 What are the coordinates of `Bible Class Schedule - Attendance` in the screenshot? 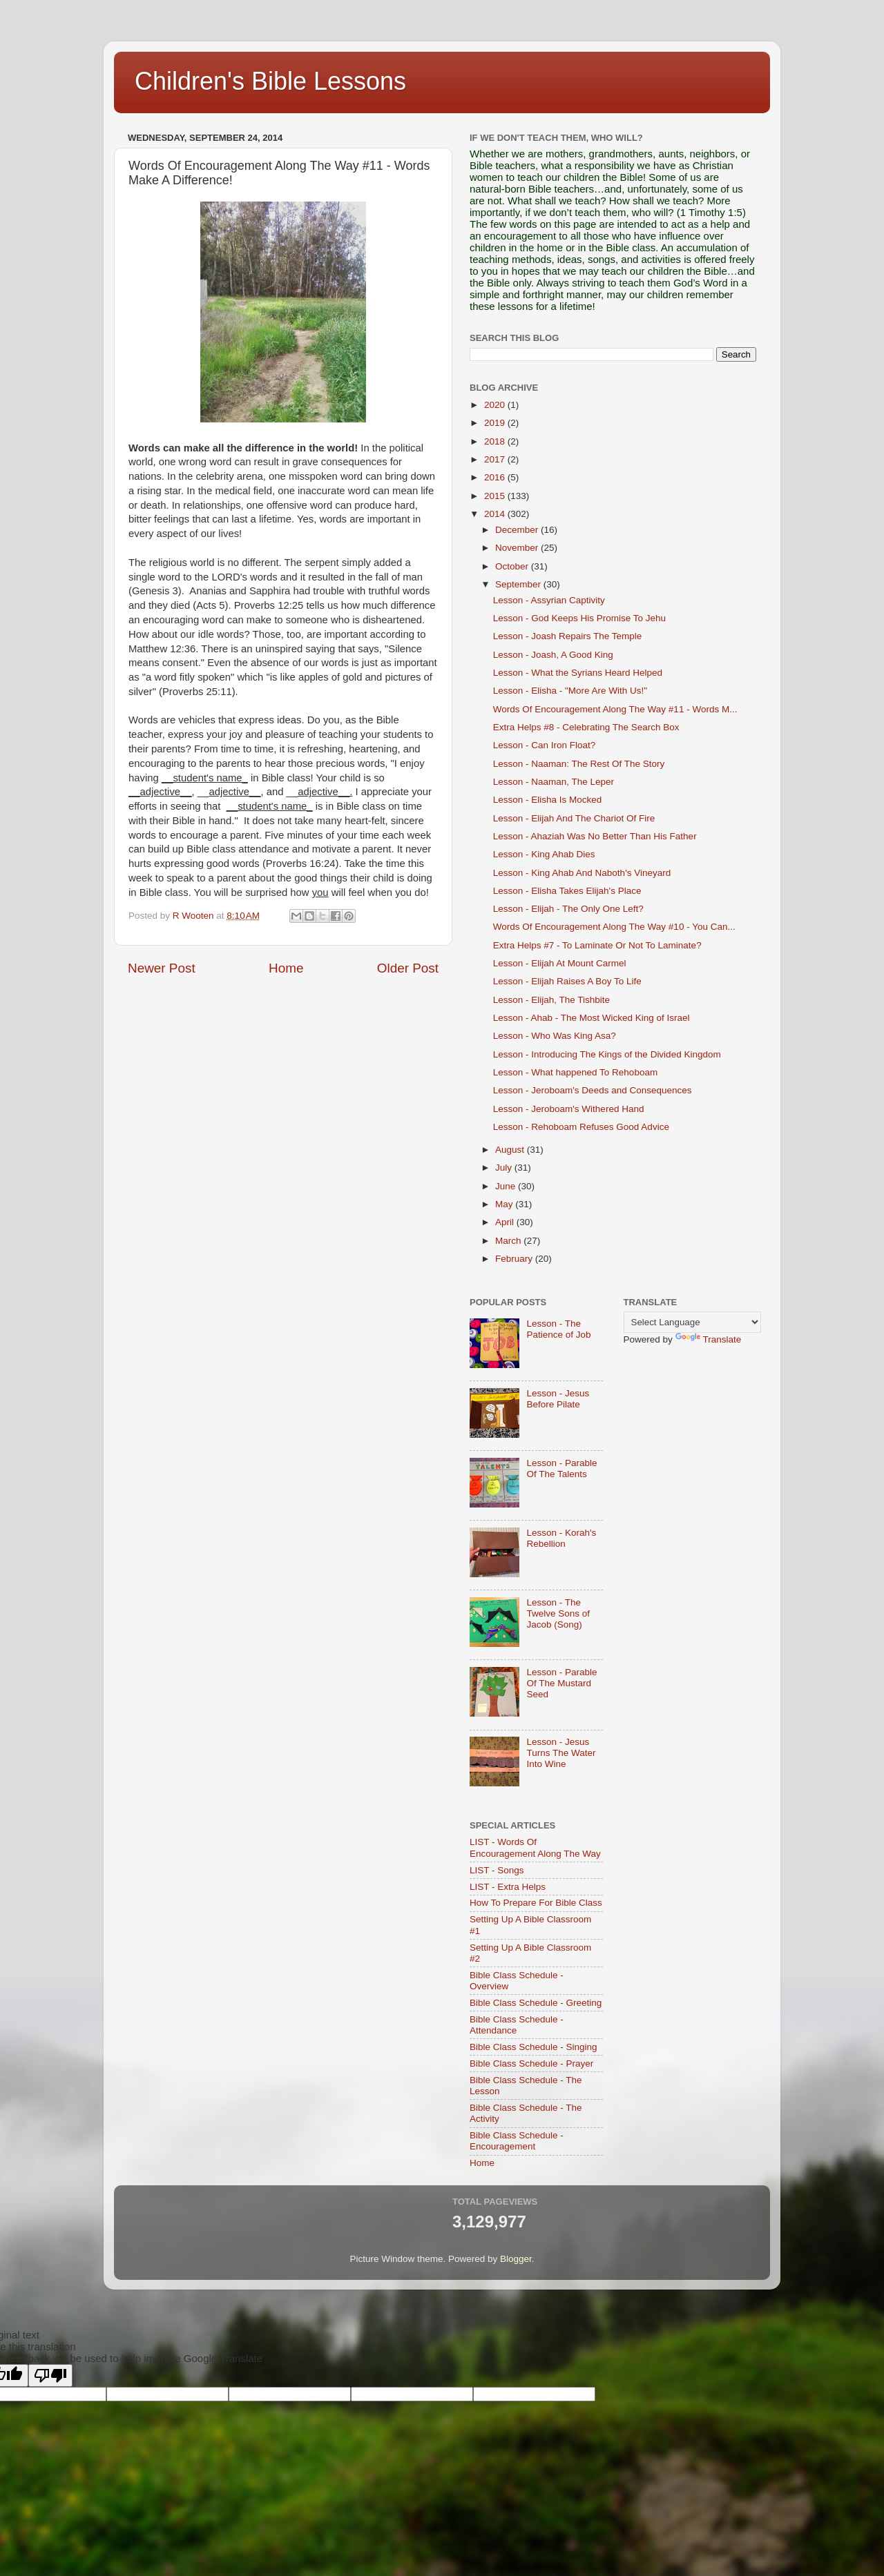 It's located at (517, 2025).